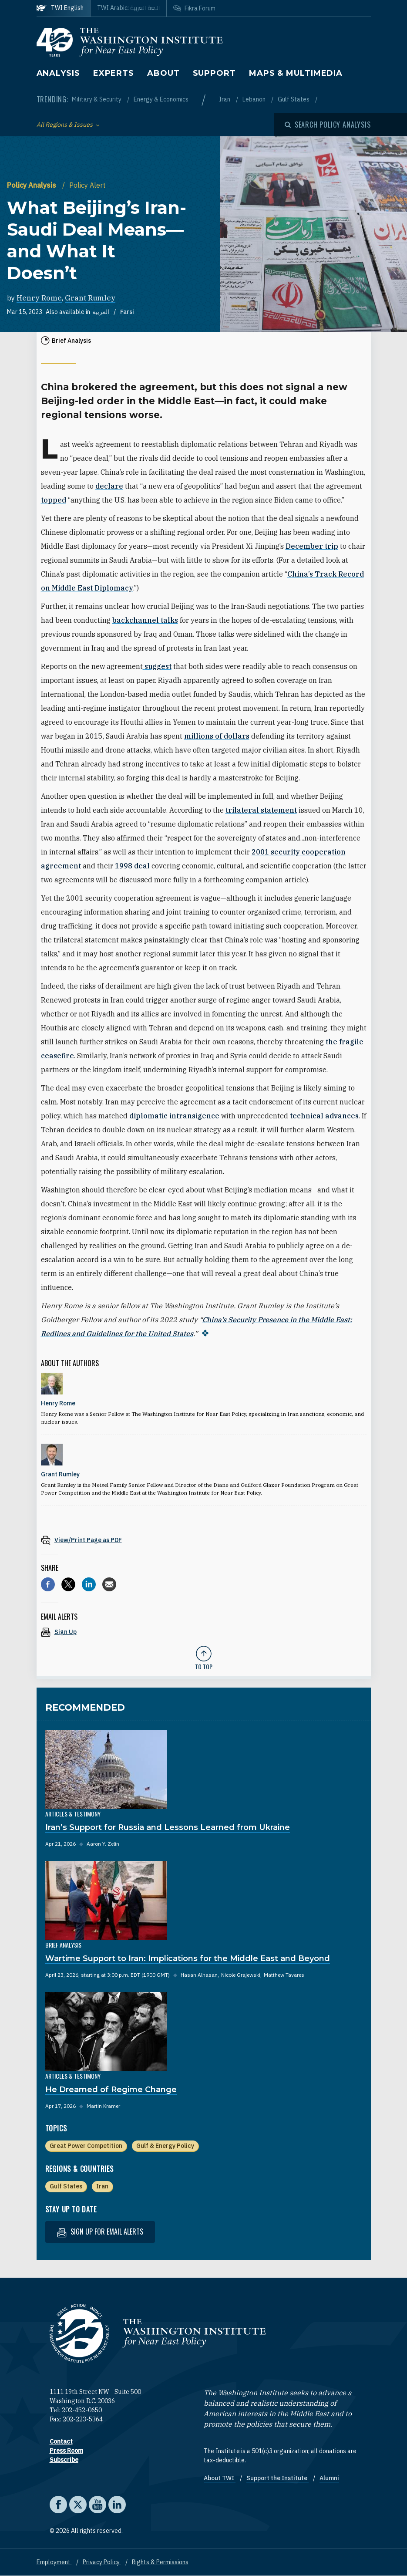 The width and height of the screenshot is (407, 2576). I want to click on Energy & Economics, so click(161, 99).